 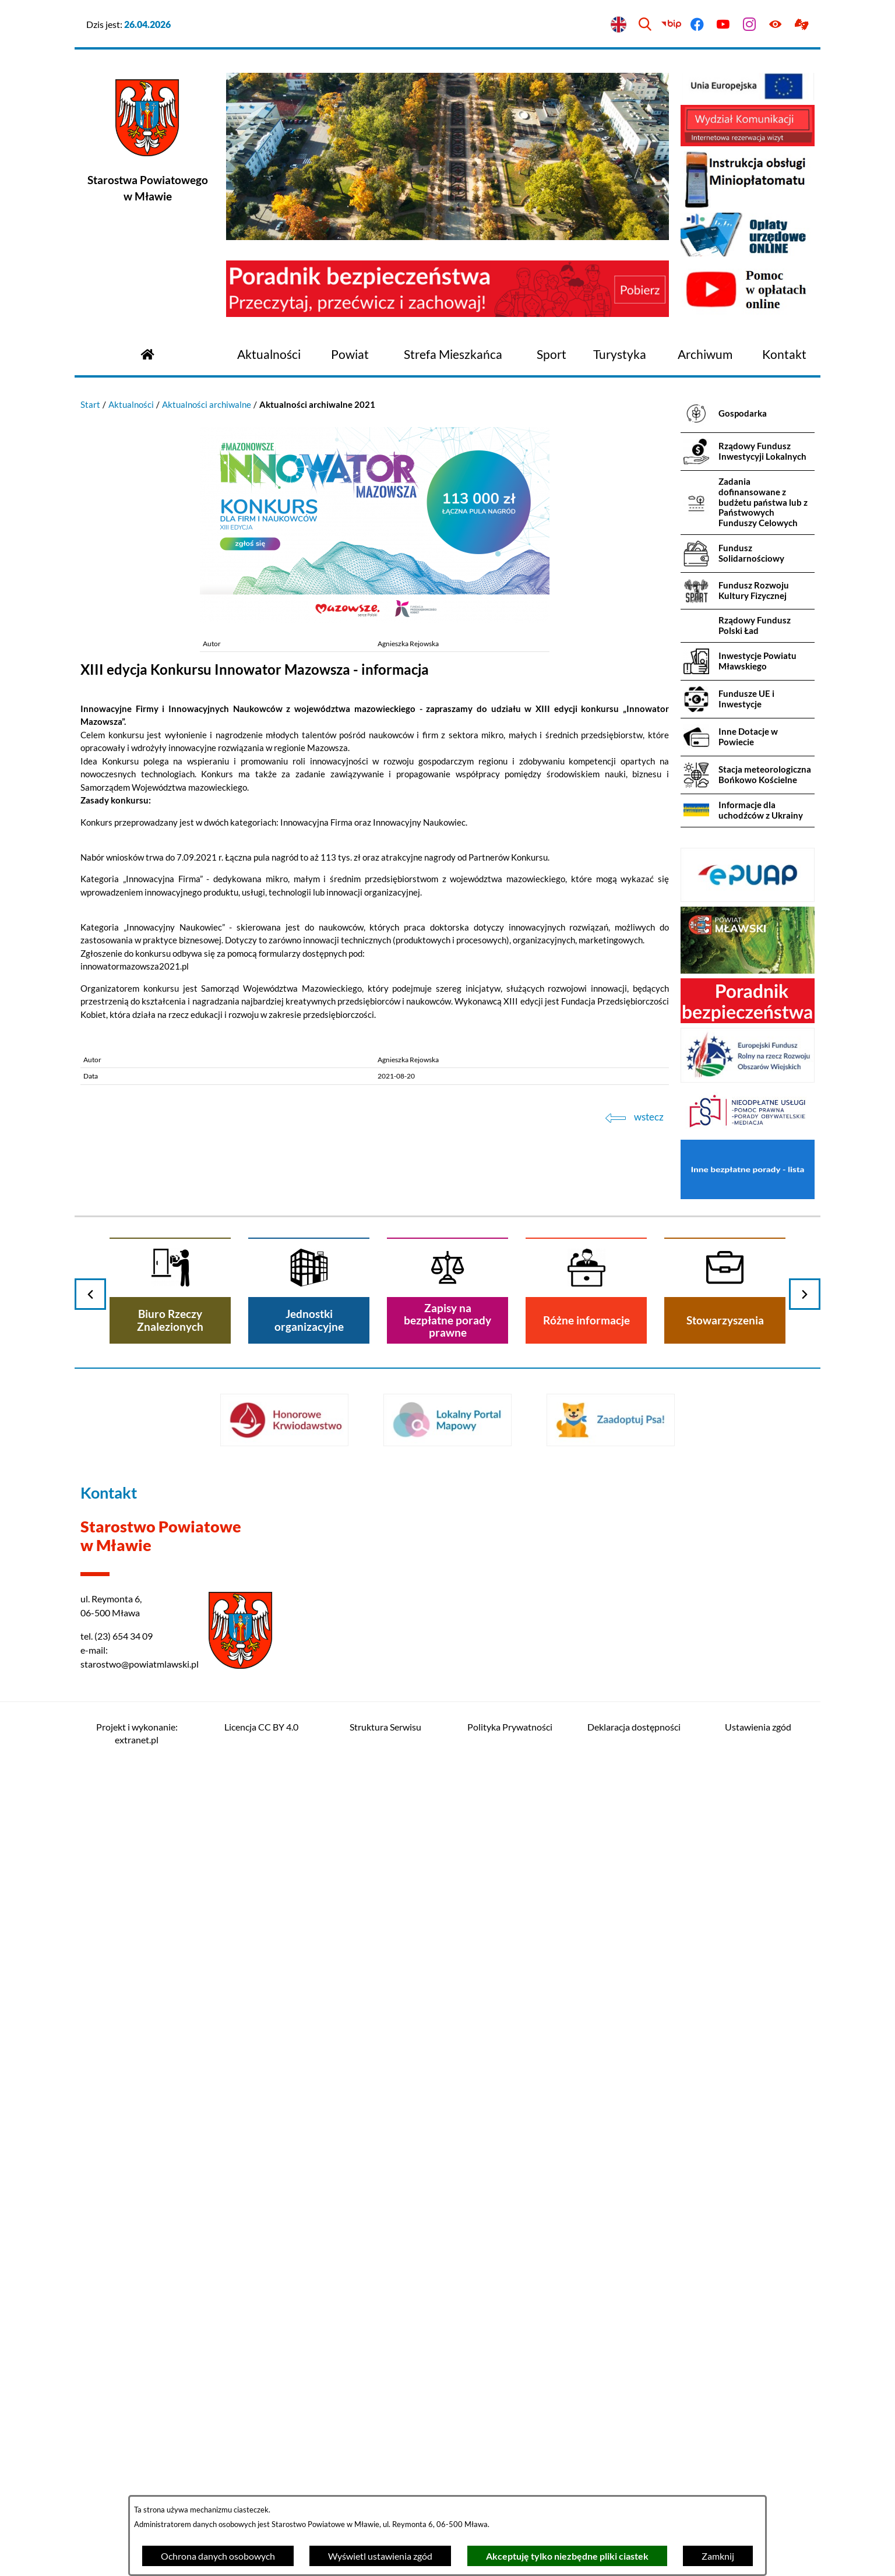 What do you see at coordinates (137, 1733) in the screenshot?
I see `Projekt i wykonanie: extranet.pl` at bounding box center [137, 1733].